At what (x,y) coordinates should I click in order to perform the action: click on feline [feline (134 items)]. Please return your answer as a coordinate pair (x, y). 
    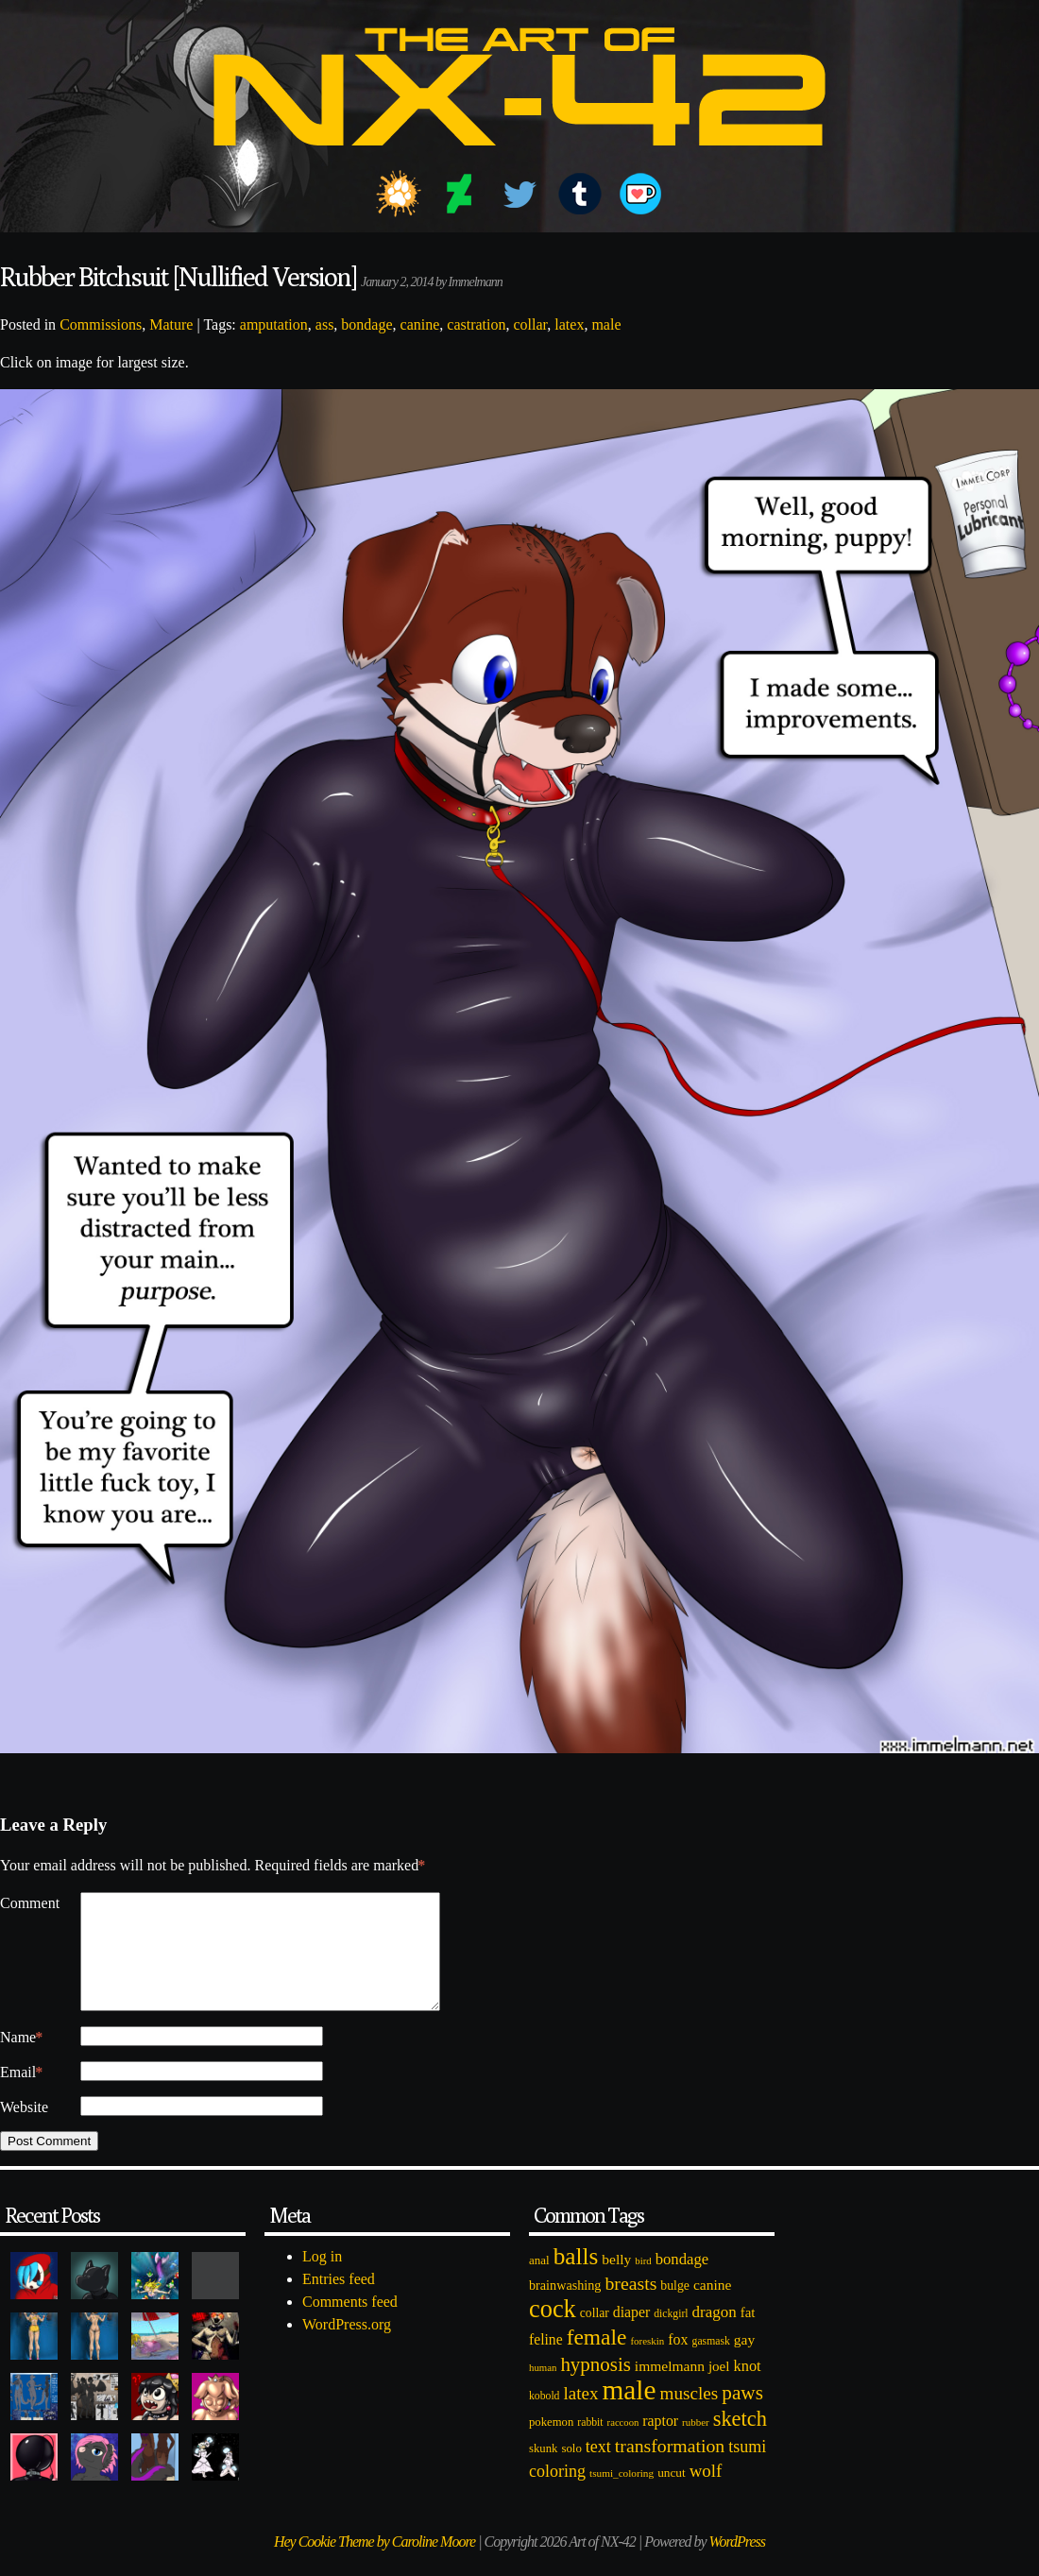
    Looking at the image, I should click on (546, 2362).